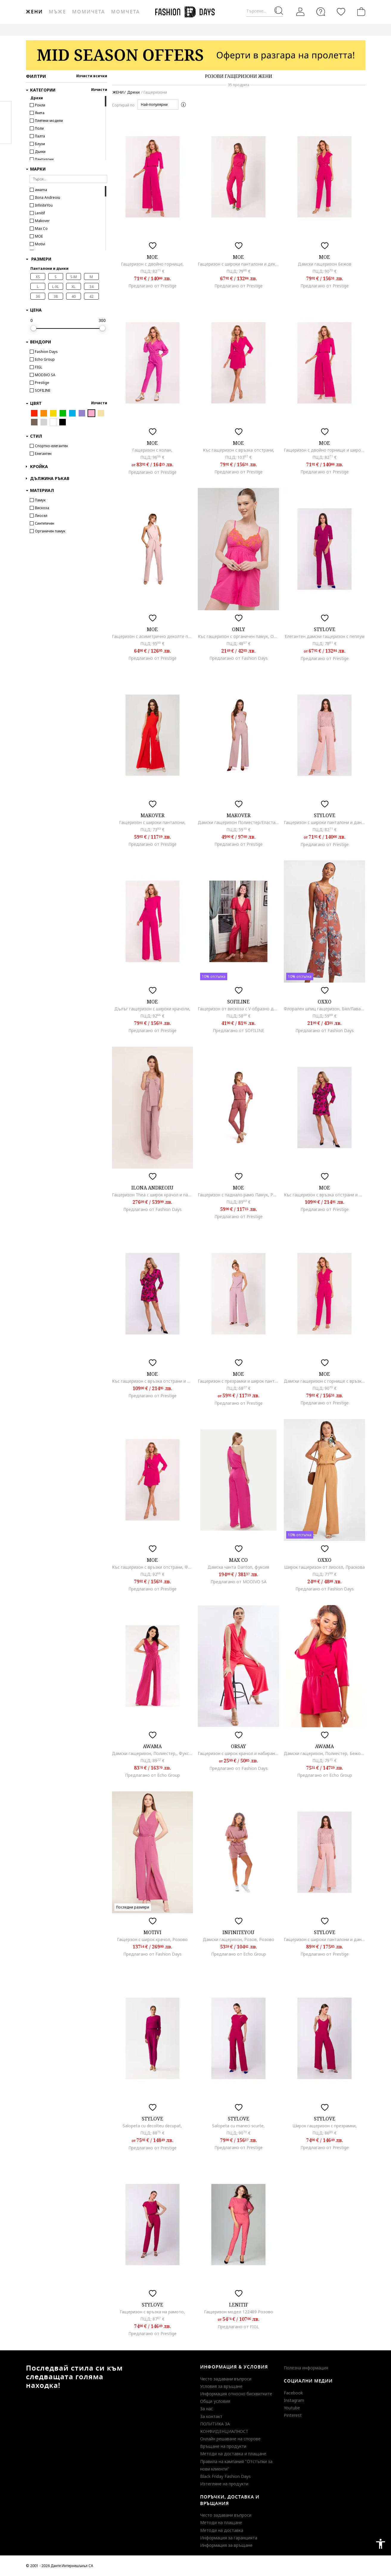 The width and height of the screenshot is (391, 2576). I want to click on Методи на доставка, so click(221, 2530).